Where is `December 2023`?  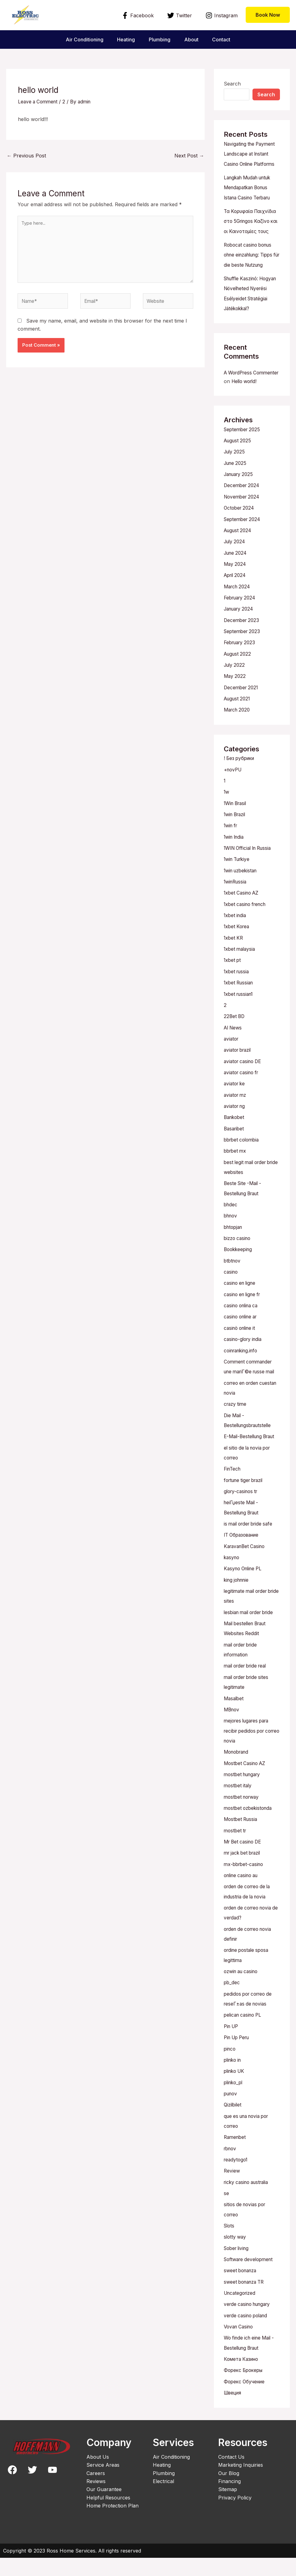 December 2023 is located at coordinates (242, 645).